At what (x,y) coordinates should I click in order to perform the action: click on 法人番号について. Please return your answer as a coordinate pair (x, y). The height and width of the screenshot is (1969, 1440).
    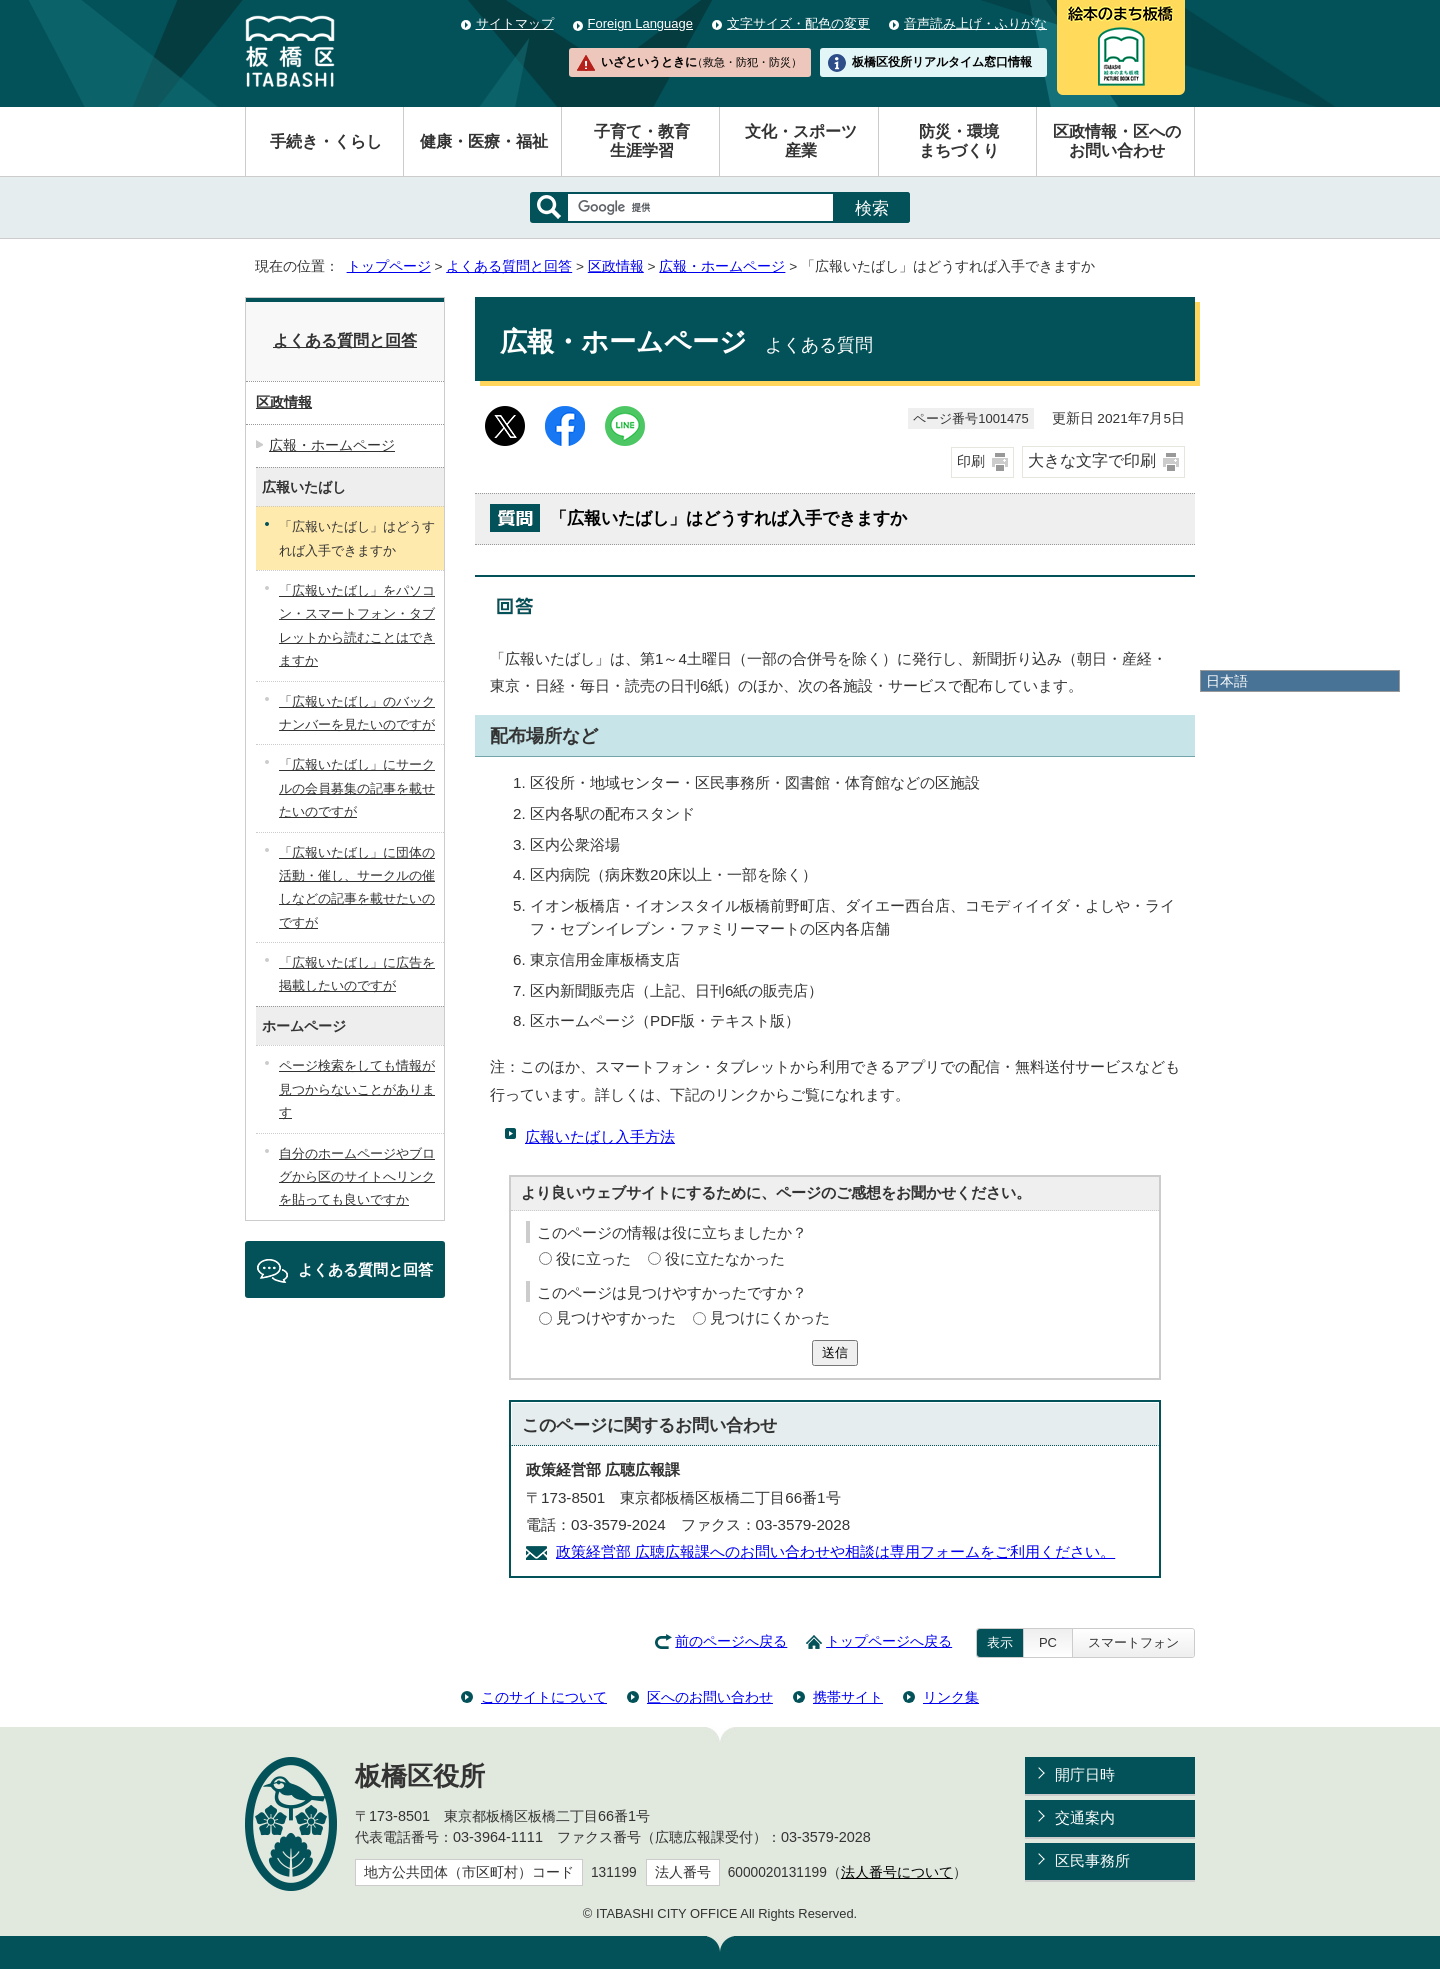
    Looking at the image, I should click on (897, 1872).